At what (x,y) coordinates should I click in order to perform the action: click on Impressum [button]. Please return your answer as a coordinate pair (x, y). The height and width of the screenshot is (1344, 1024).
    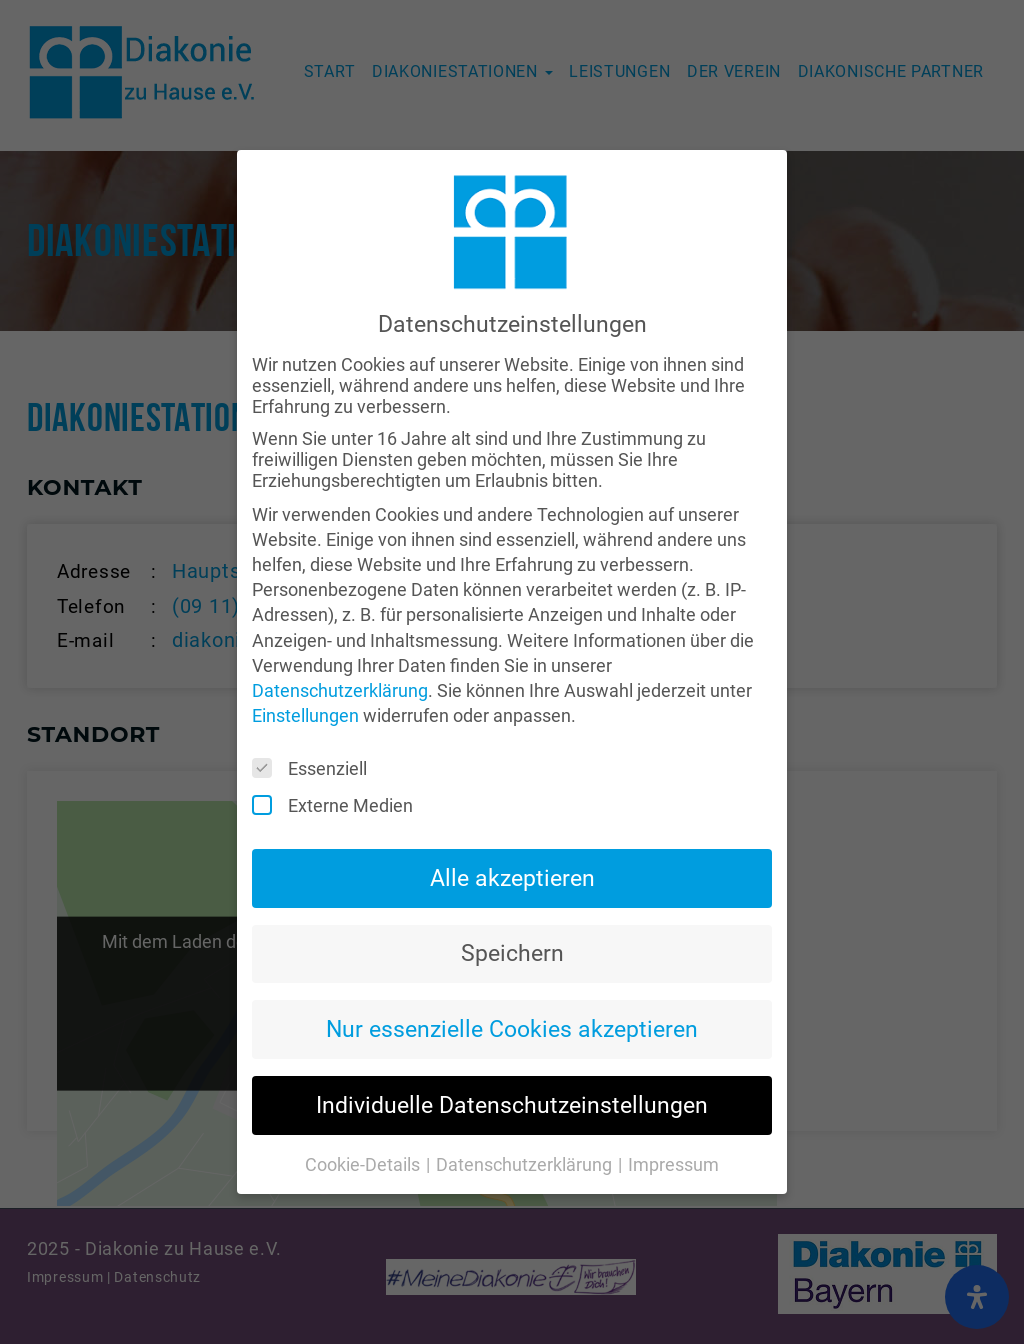
    Looking at the image, I should click on (673, 1128).